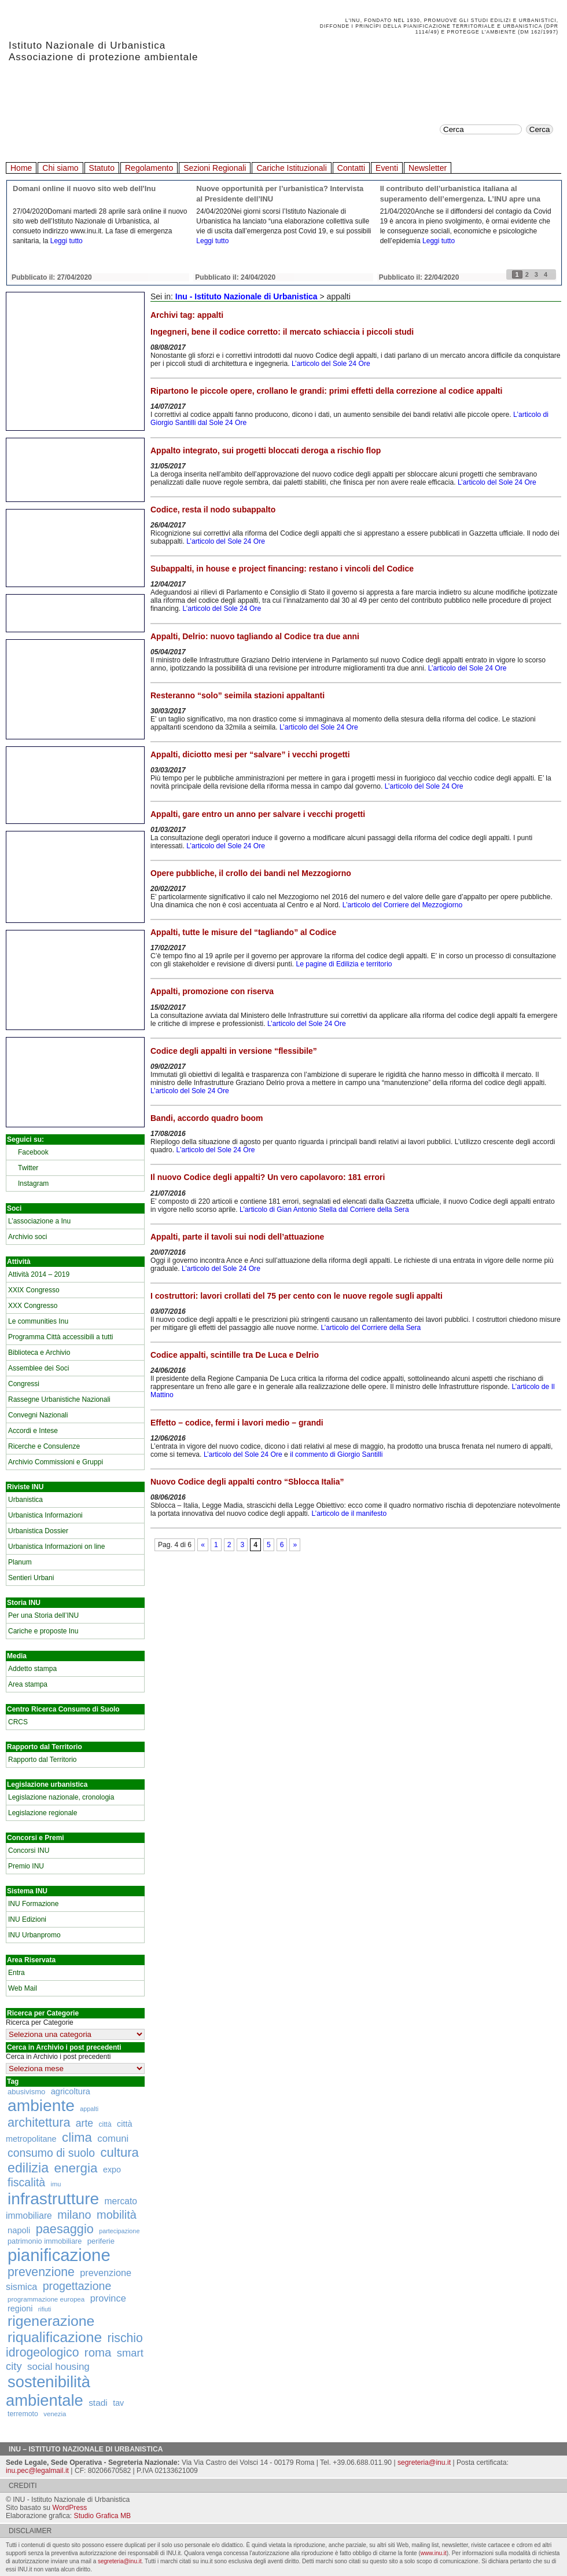 Image resolution: width=567 pixels, height=2576 pixels. I want to click on Appalti, Delrio: nuovo tagliando al Codice tra due anni, so click(254, 636).